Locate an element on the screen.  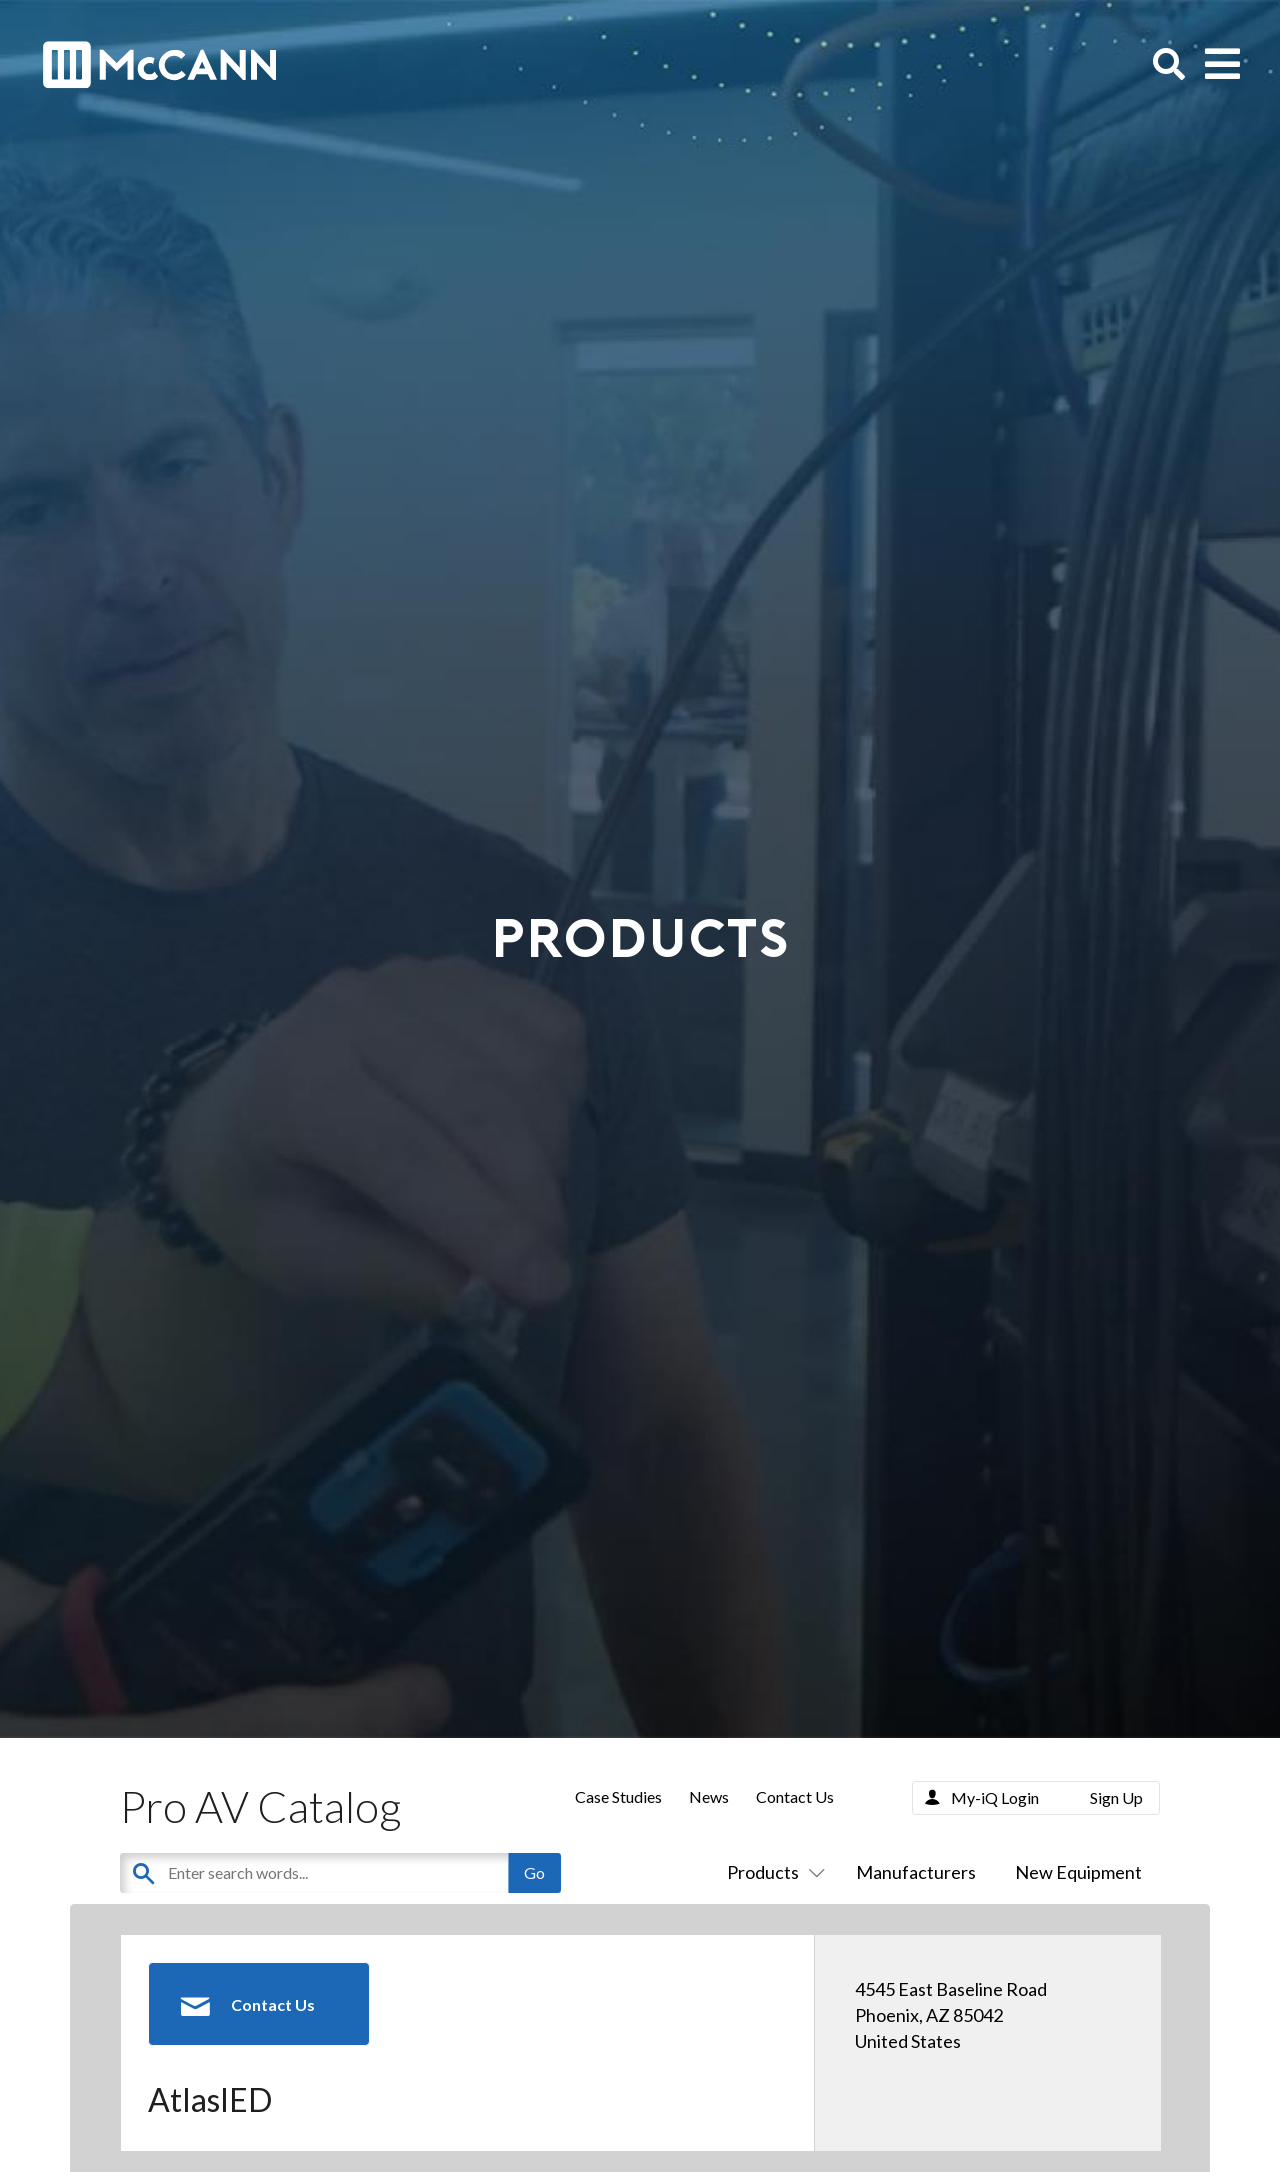
News is located at coordinates (709, 1796).